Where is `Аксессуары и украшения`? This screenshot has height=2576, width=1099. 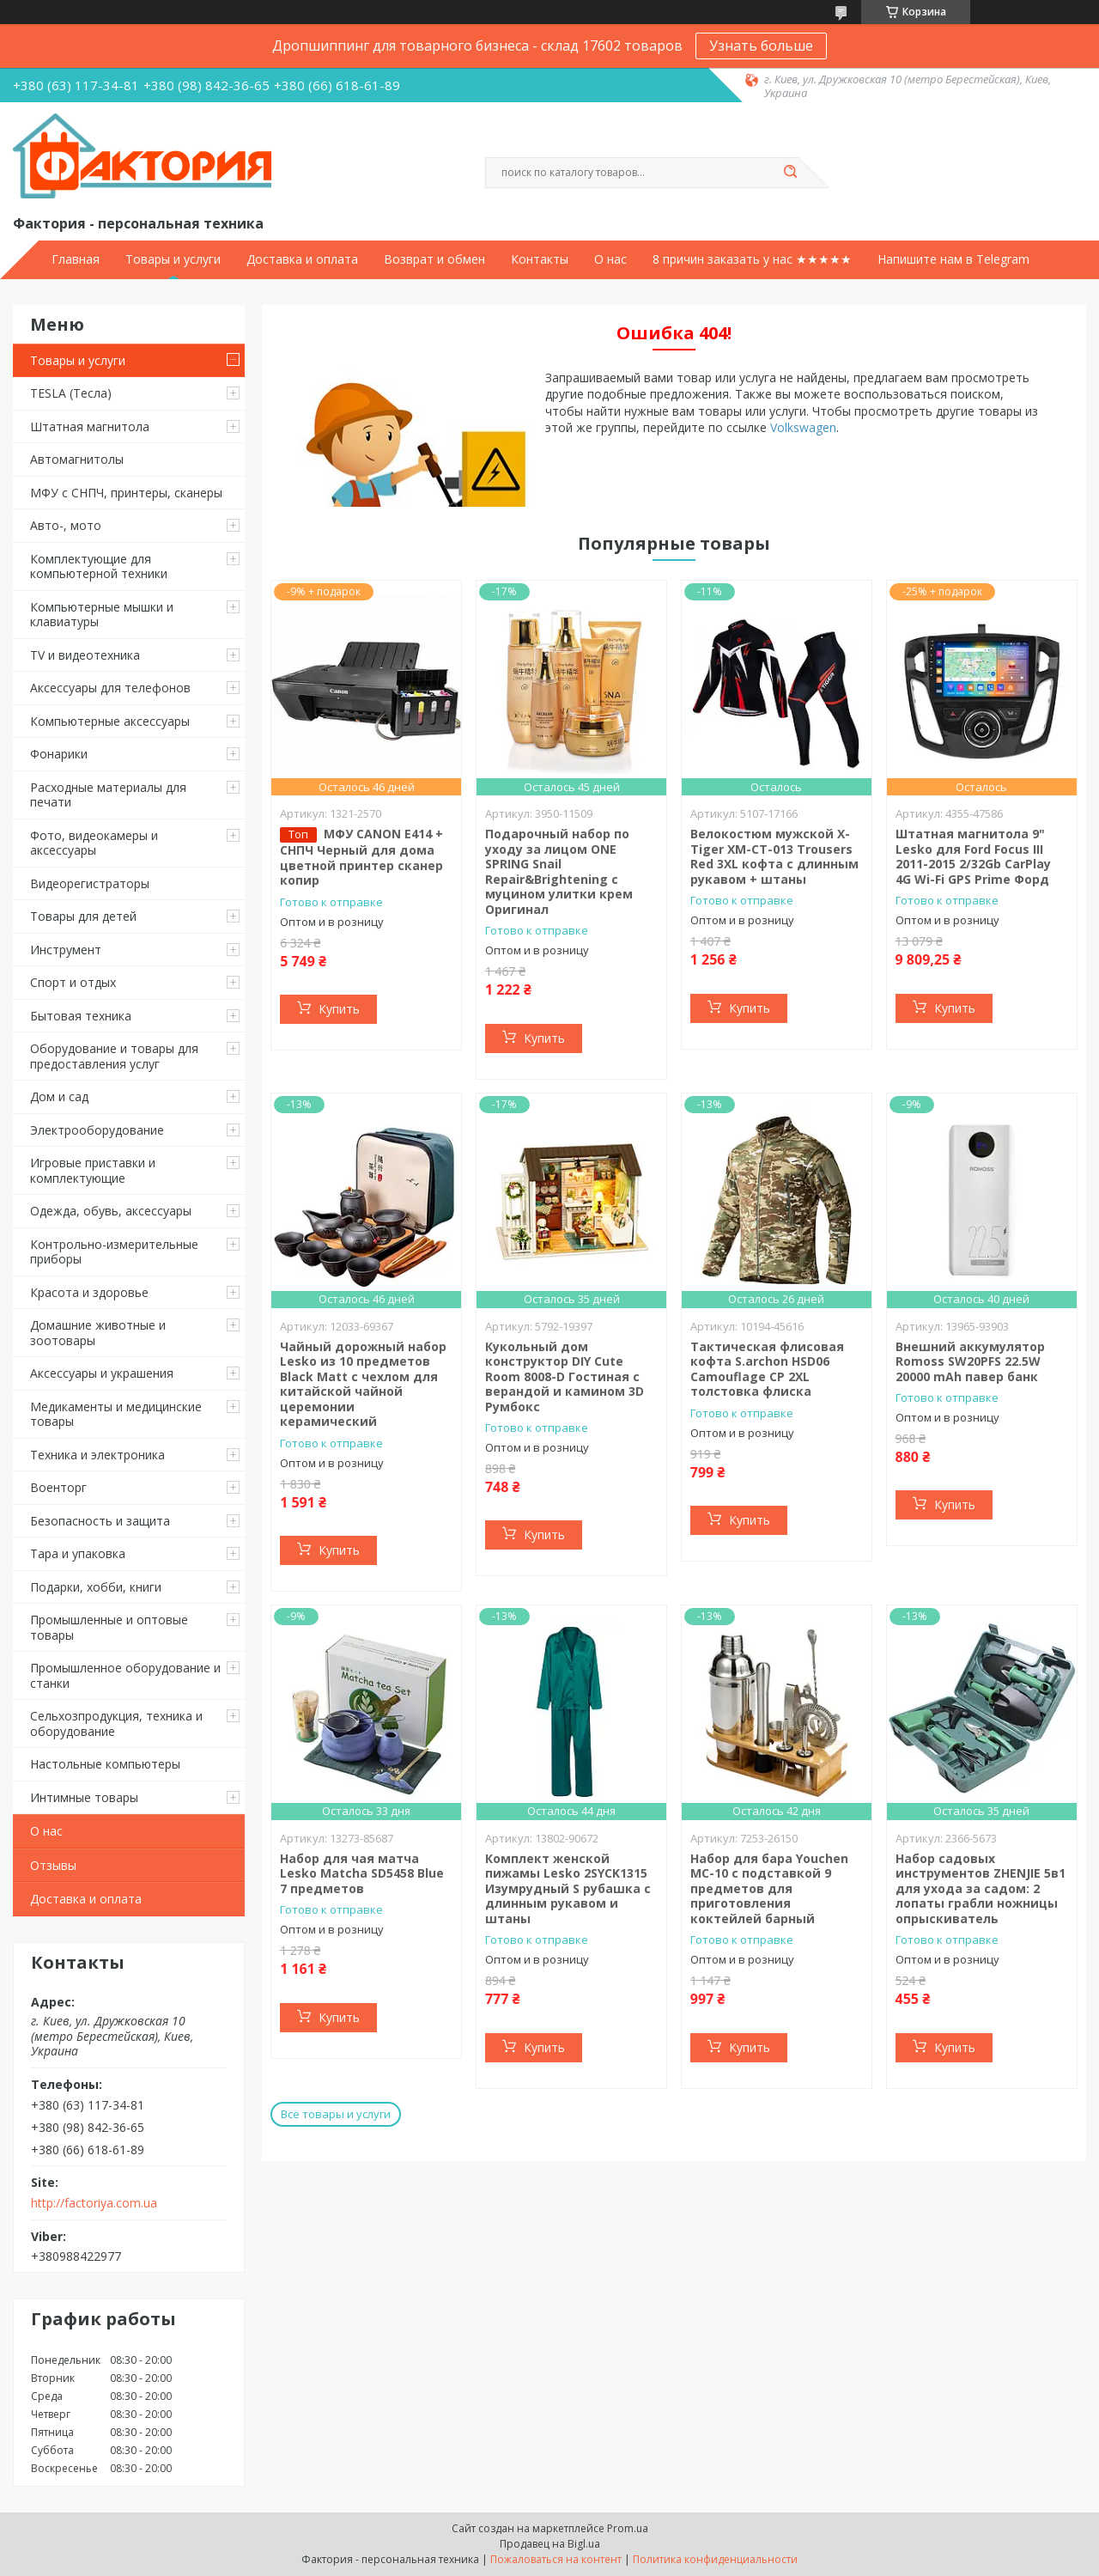
Аксессуары и украшения is located at coordinates (101, 1373).